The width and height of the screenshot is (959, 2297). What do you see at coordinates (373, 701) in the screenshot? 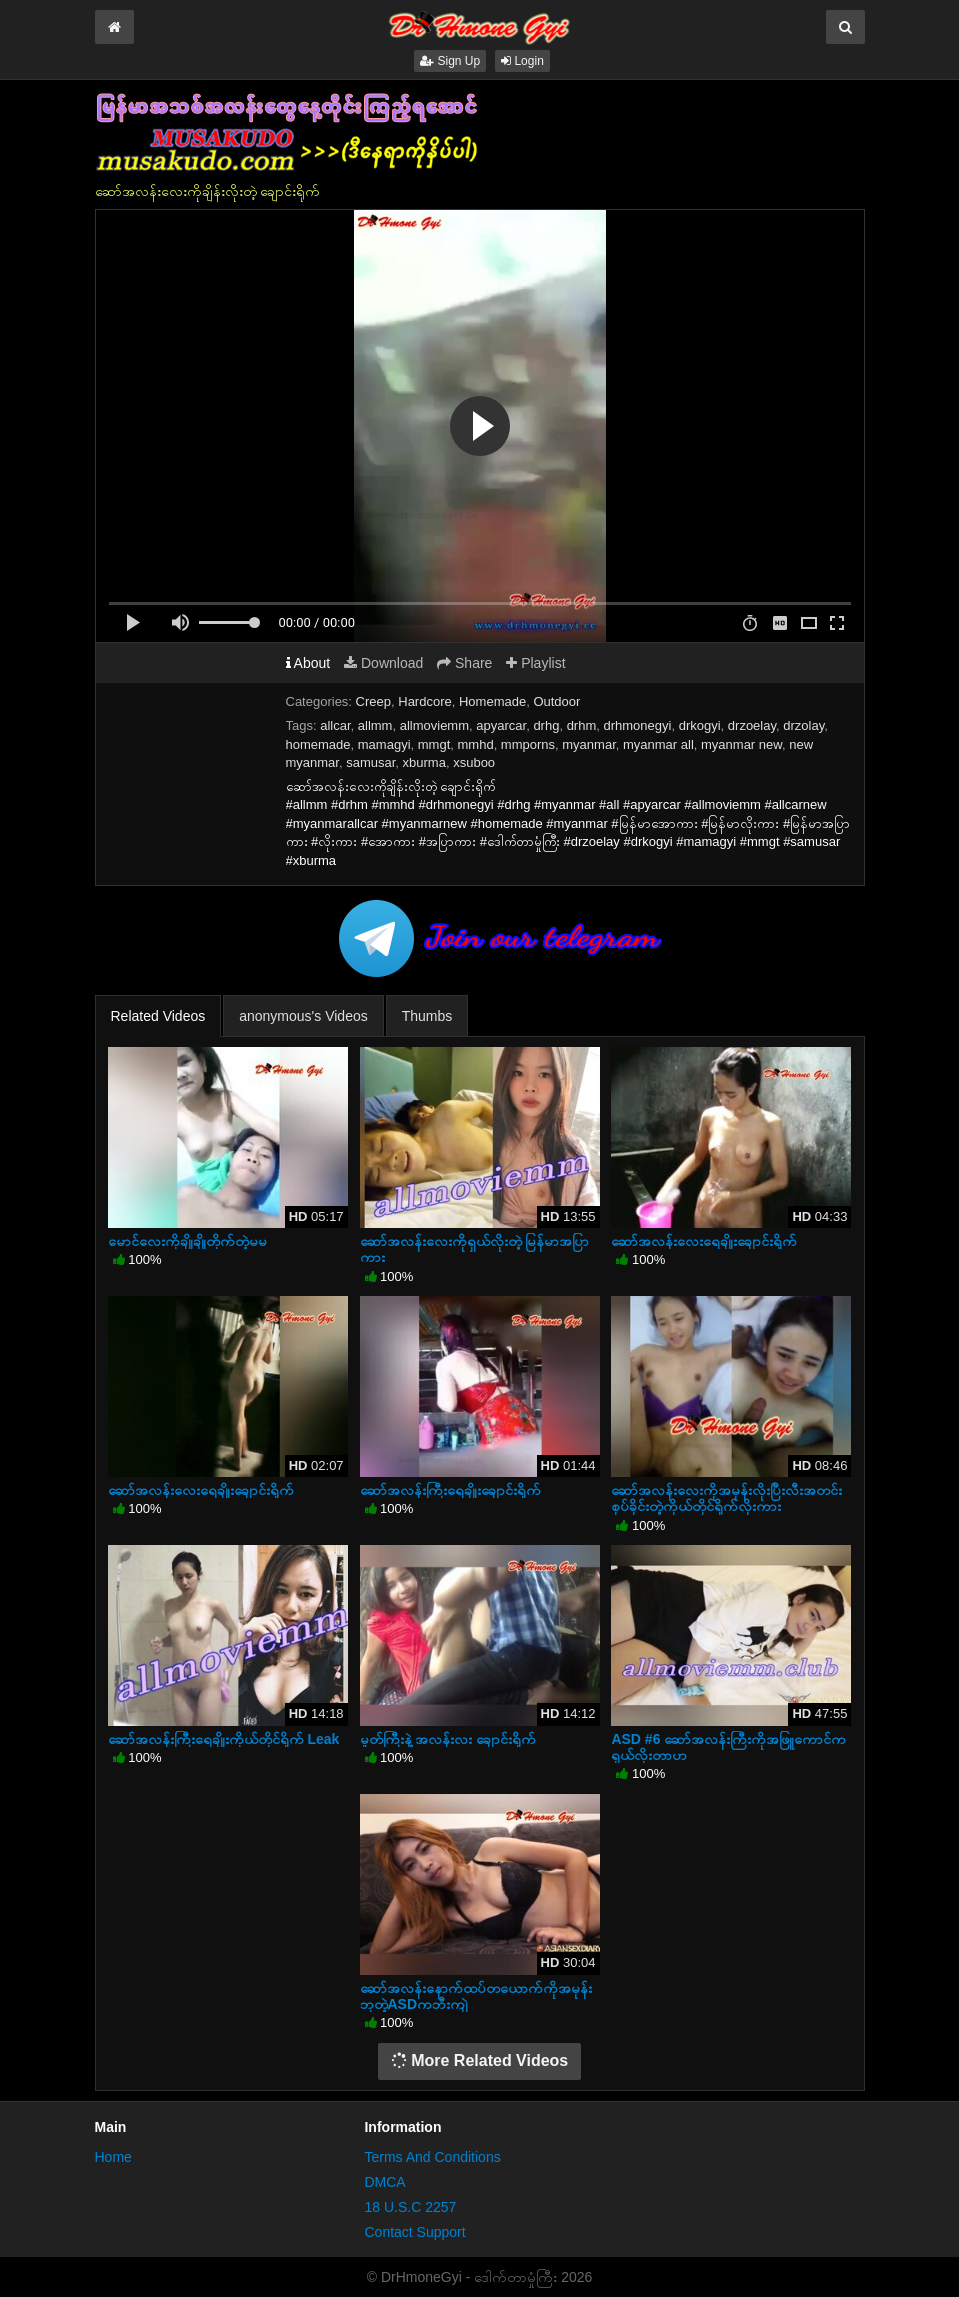
I see `Creep` at bounding box center [373, 701].